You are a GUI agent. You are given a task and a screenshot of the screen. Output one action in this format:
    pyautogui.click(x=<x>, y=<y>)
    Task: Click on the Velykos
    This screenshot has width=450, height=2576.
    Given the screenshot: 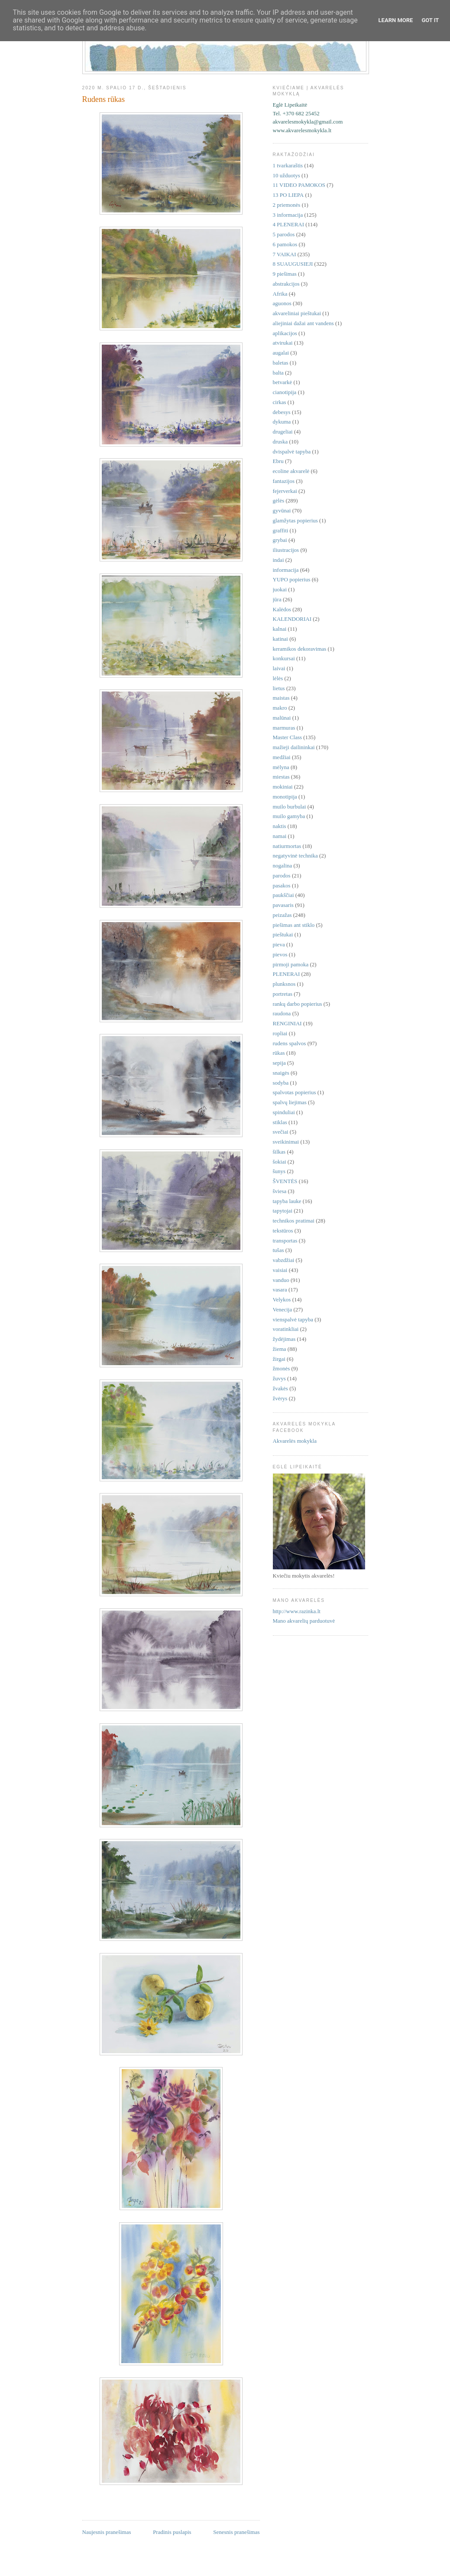 What is the action you would take?
    pyautogui.click(x=282, y=1299)
    